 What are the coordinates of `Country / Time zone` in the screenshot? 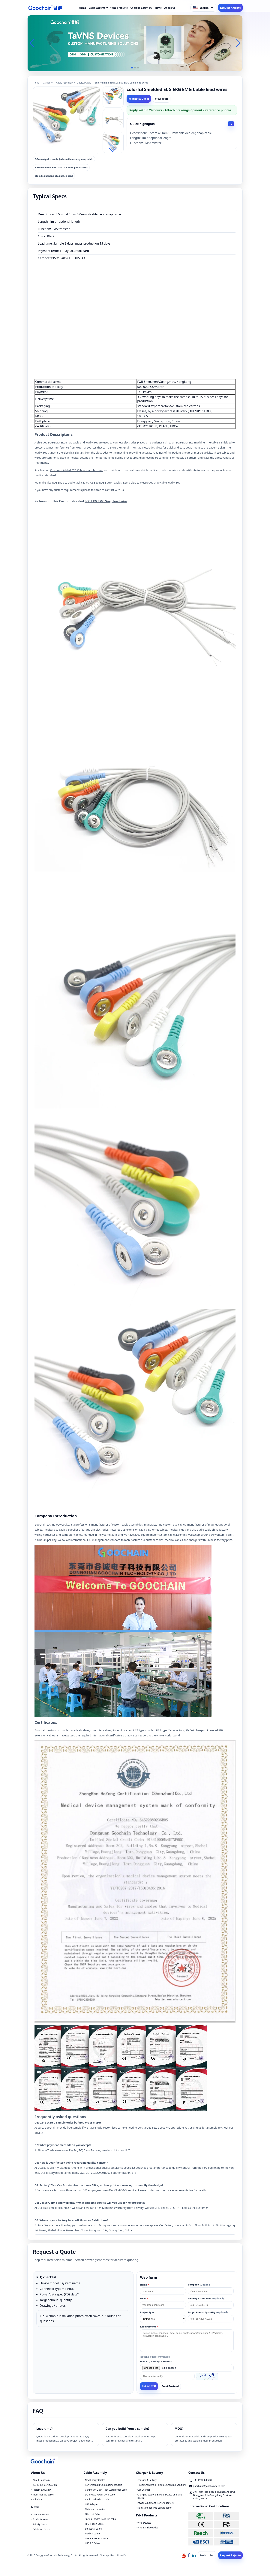 It's located at (206, 2298).